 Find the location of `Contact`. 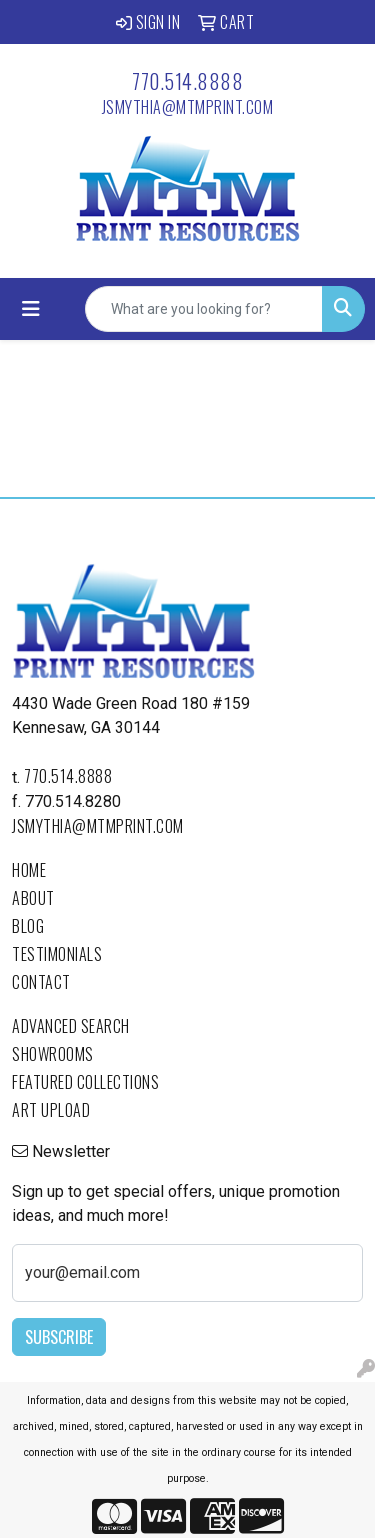

Contact is located at coordinates (41, 982).